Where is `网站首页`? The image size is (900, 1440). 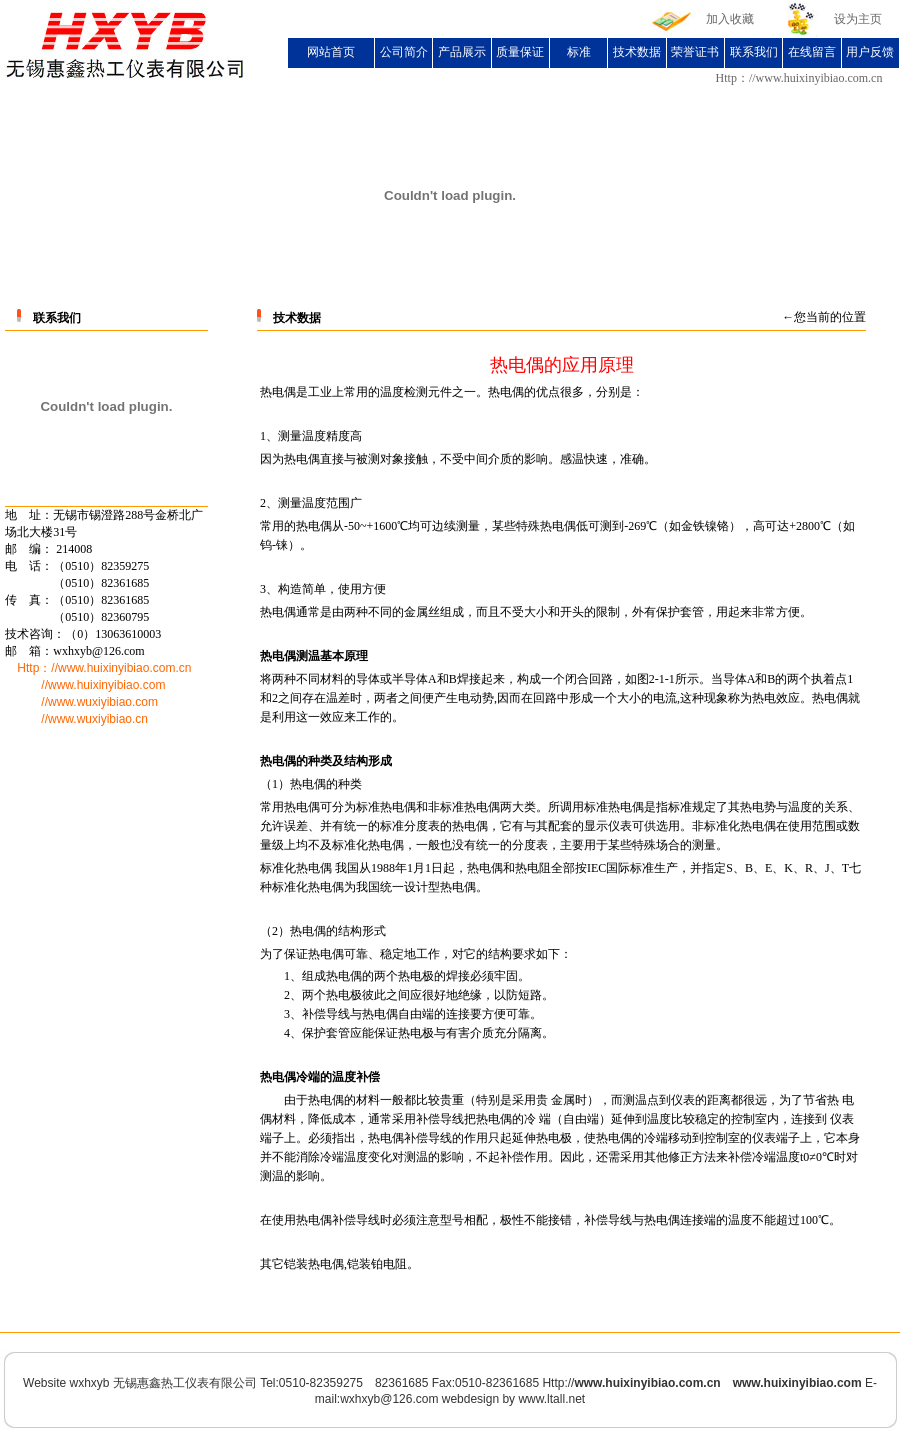
网站首页 is located at coordinates (331, 52).